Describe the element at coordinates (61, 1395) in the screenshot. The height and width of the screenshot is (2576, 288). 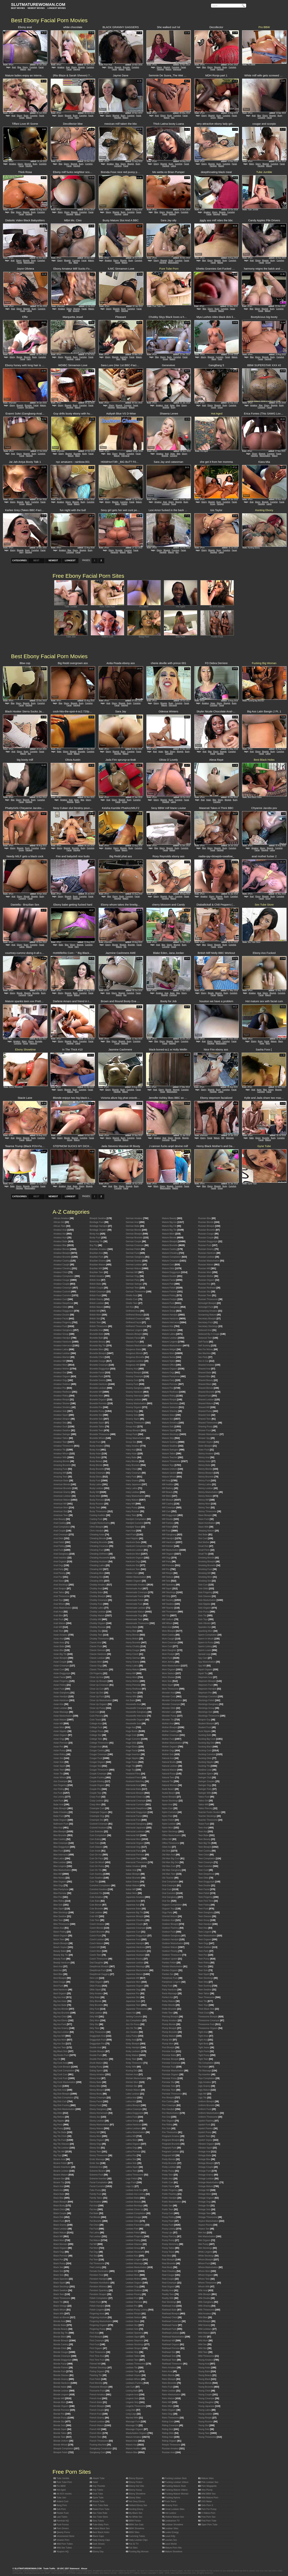
I see `Amateur Riding` at that location.